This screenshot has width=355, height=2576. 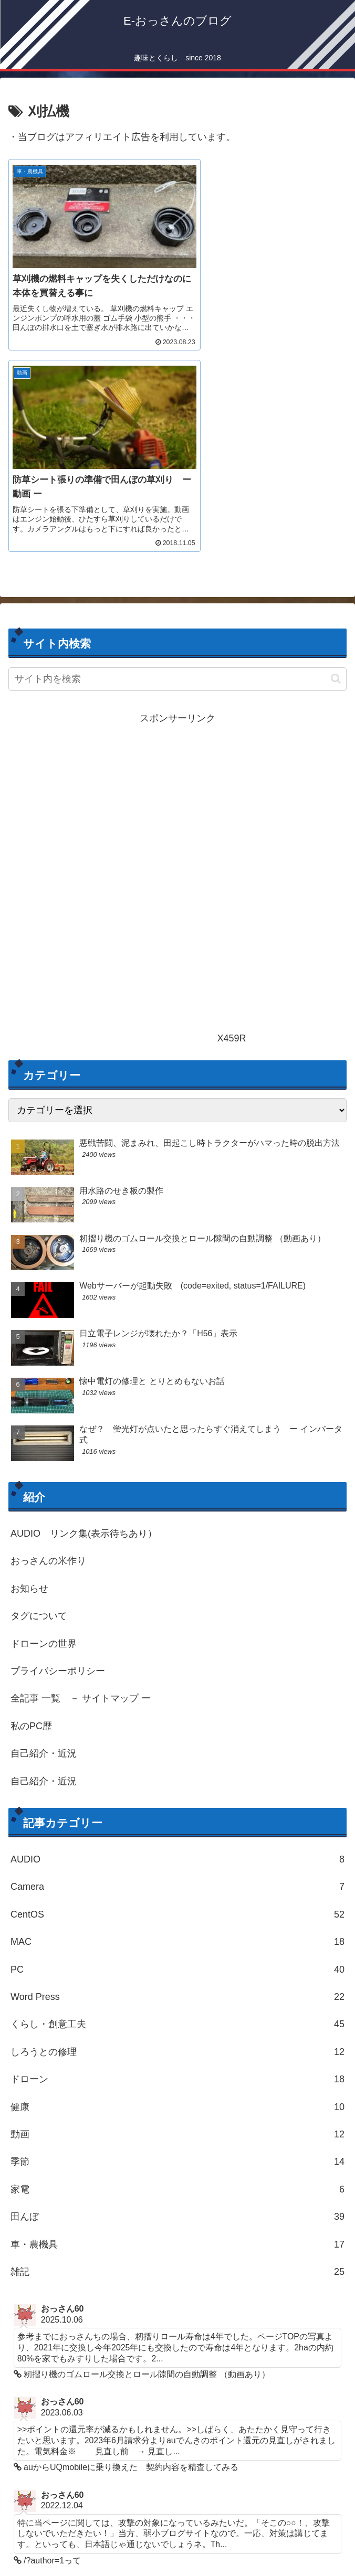 I want to click on [button], so click(x=336, y=463).